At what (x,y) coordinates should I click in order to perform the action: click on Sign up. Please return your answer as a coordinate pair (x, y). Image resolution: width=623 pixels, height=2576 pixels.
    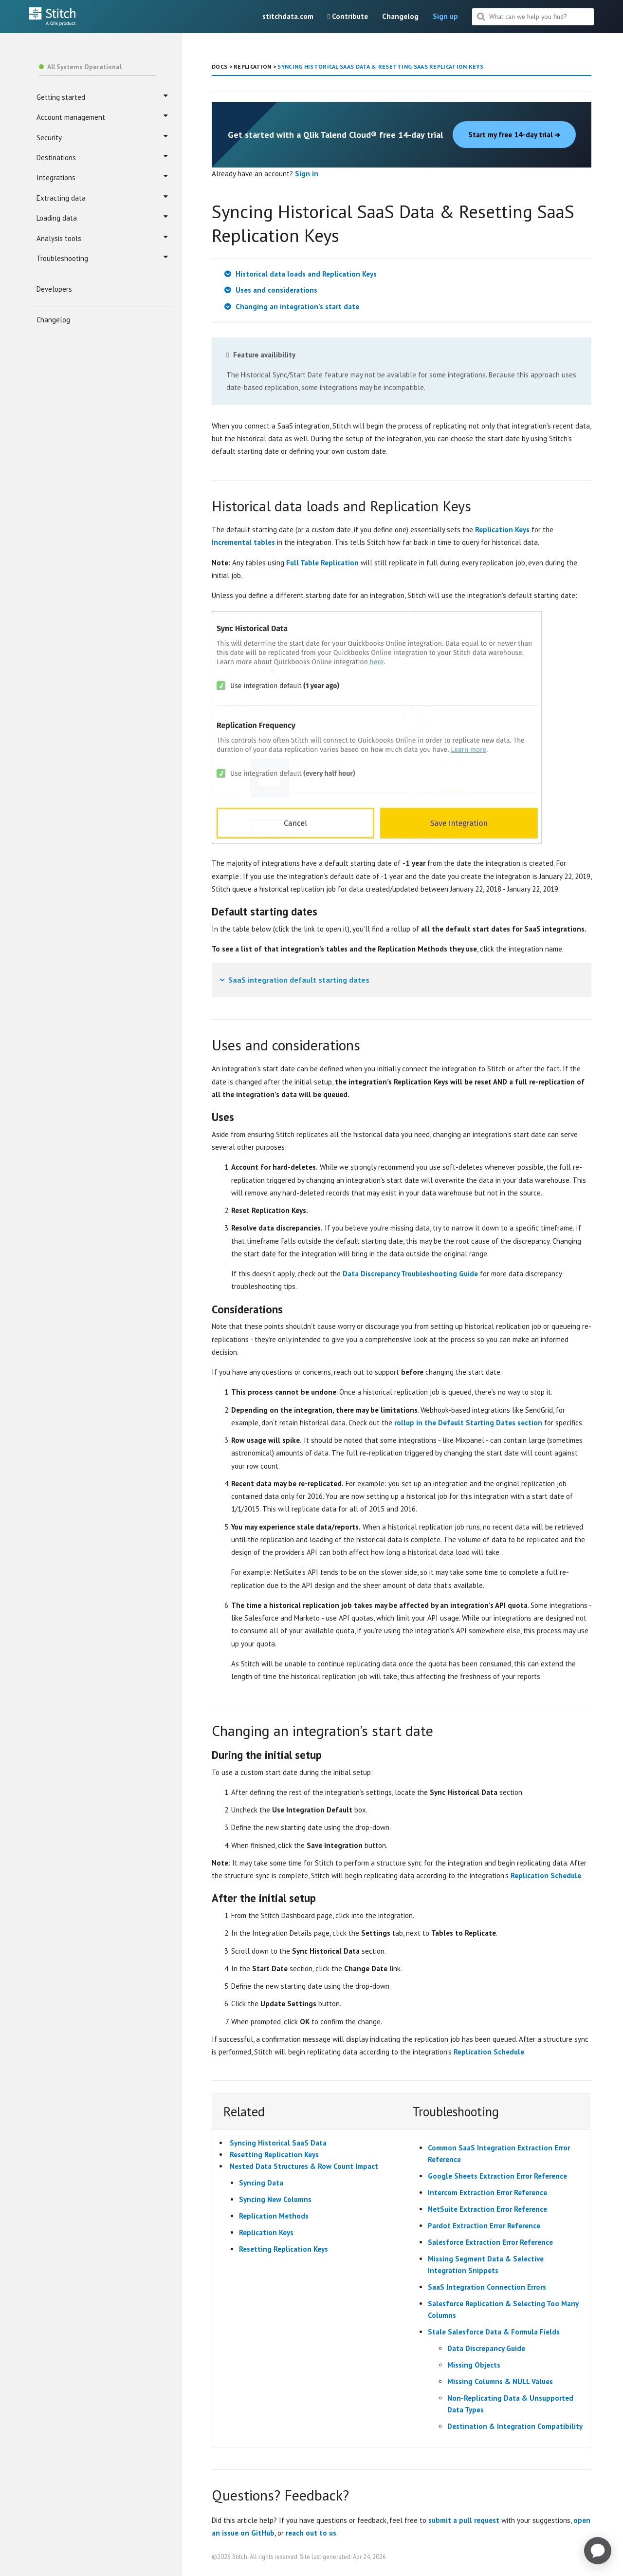
    Looking at the image, I should click on (445, 16).